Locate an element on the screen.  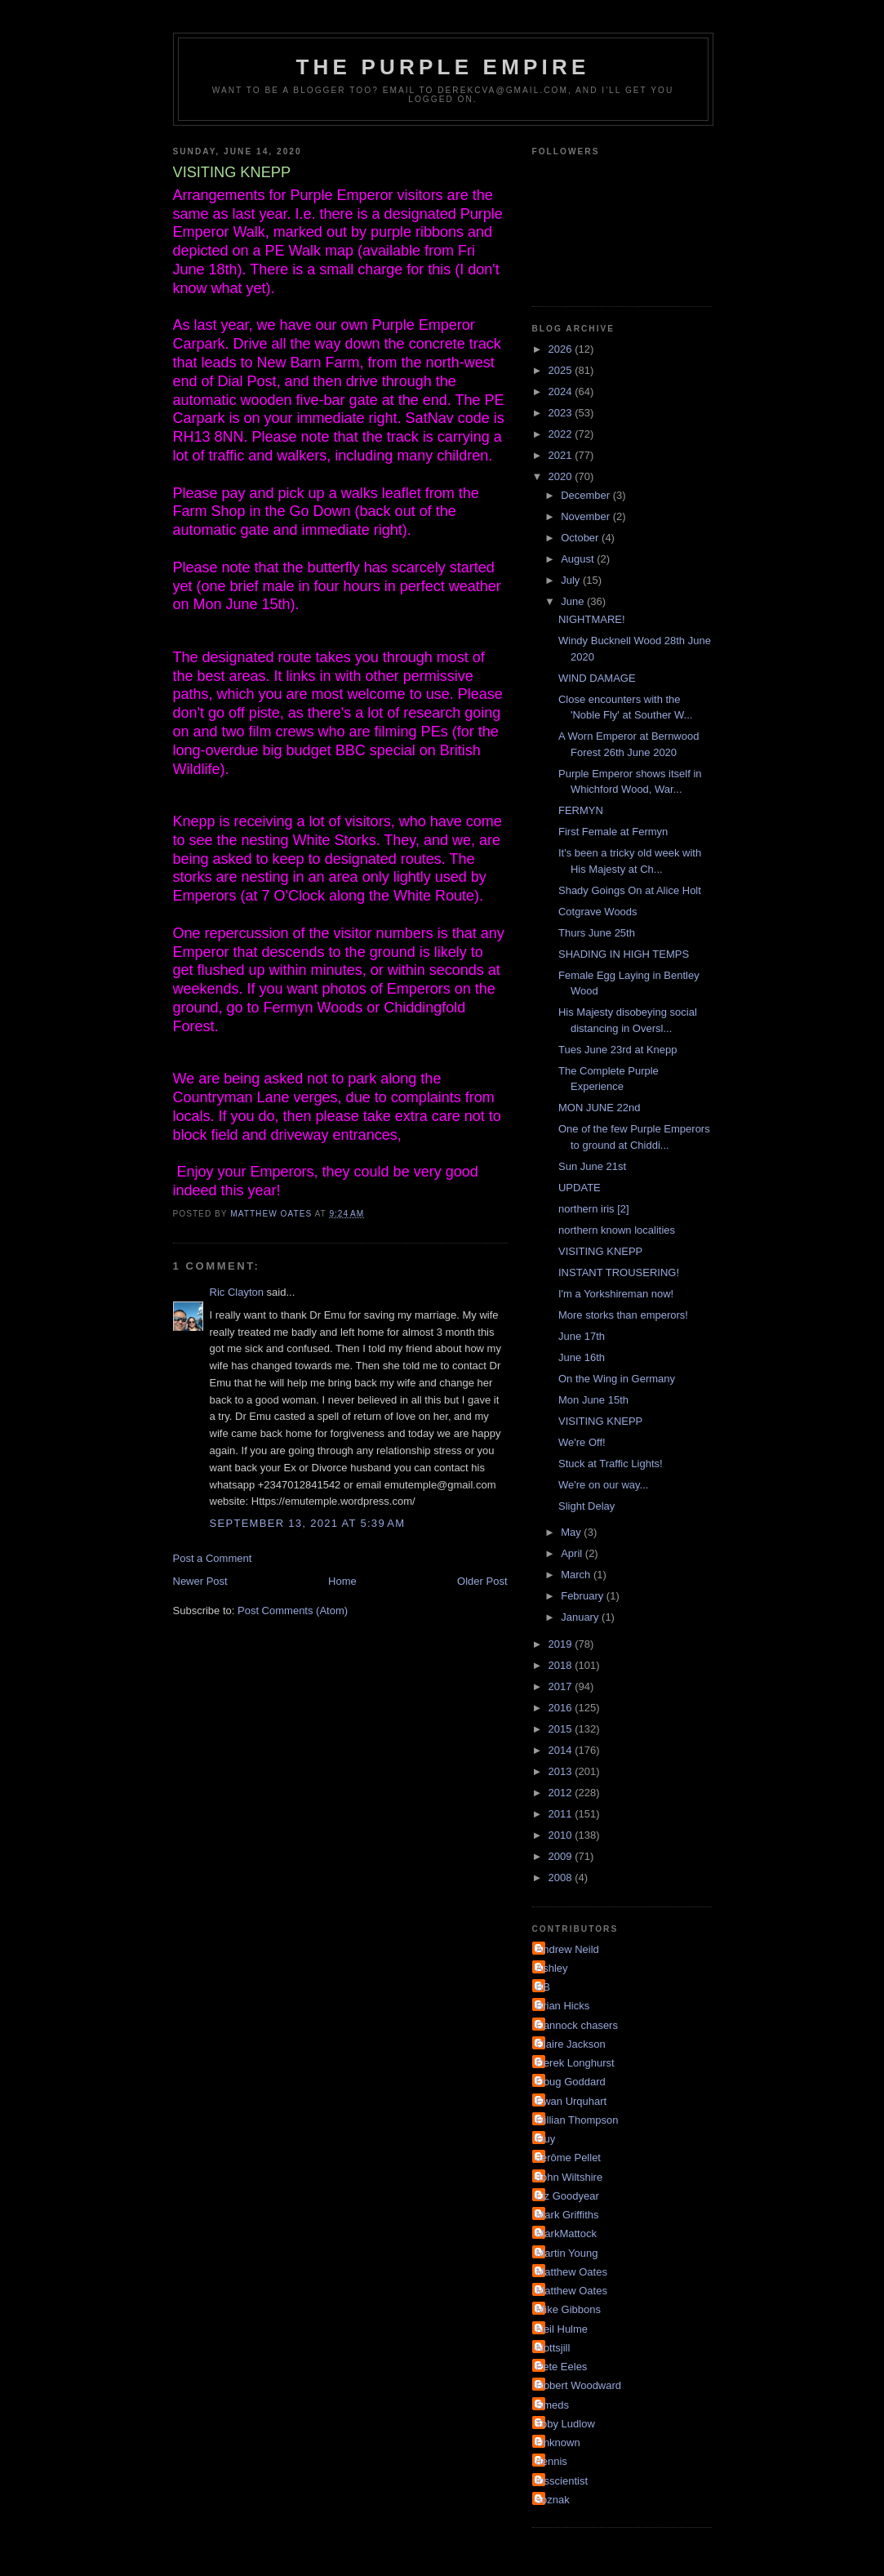
2025 is located at coordinates (562, 370).